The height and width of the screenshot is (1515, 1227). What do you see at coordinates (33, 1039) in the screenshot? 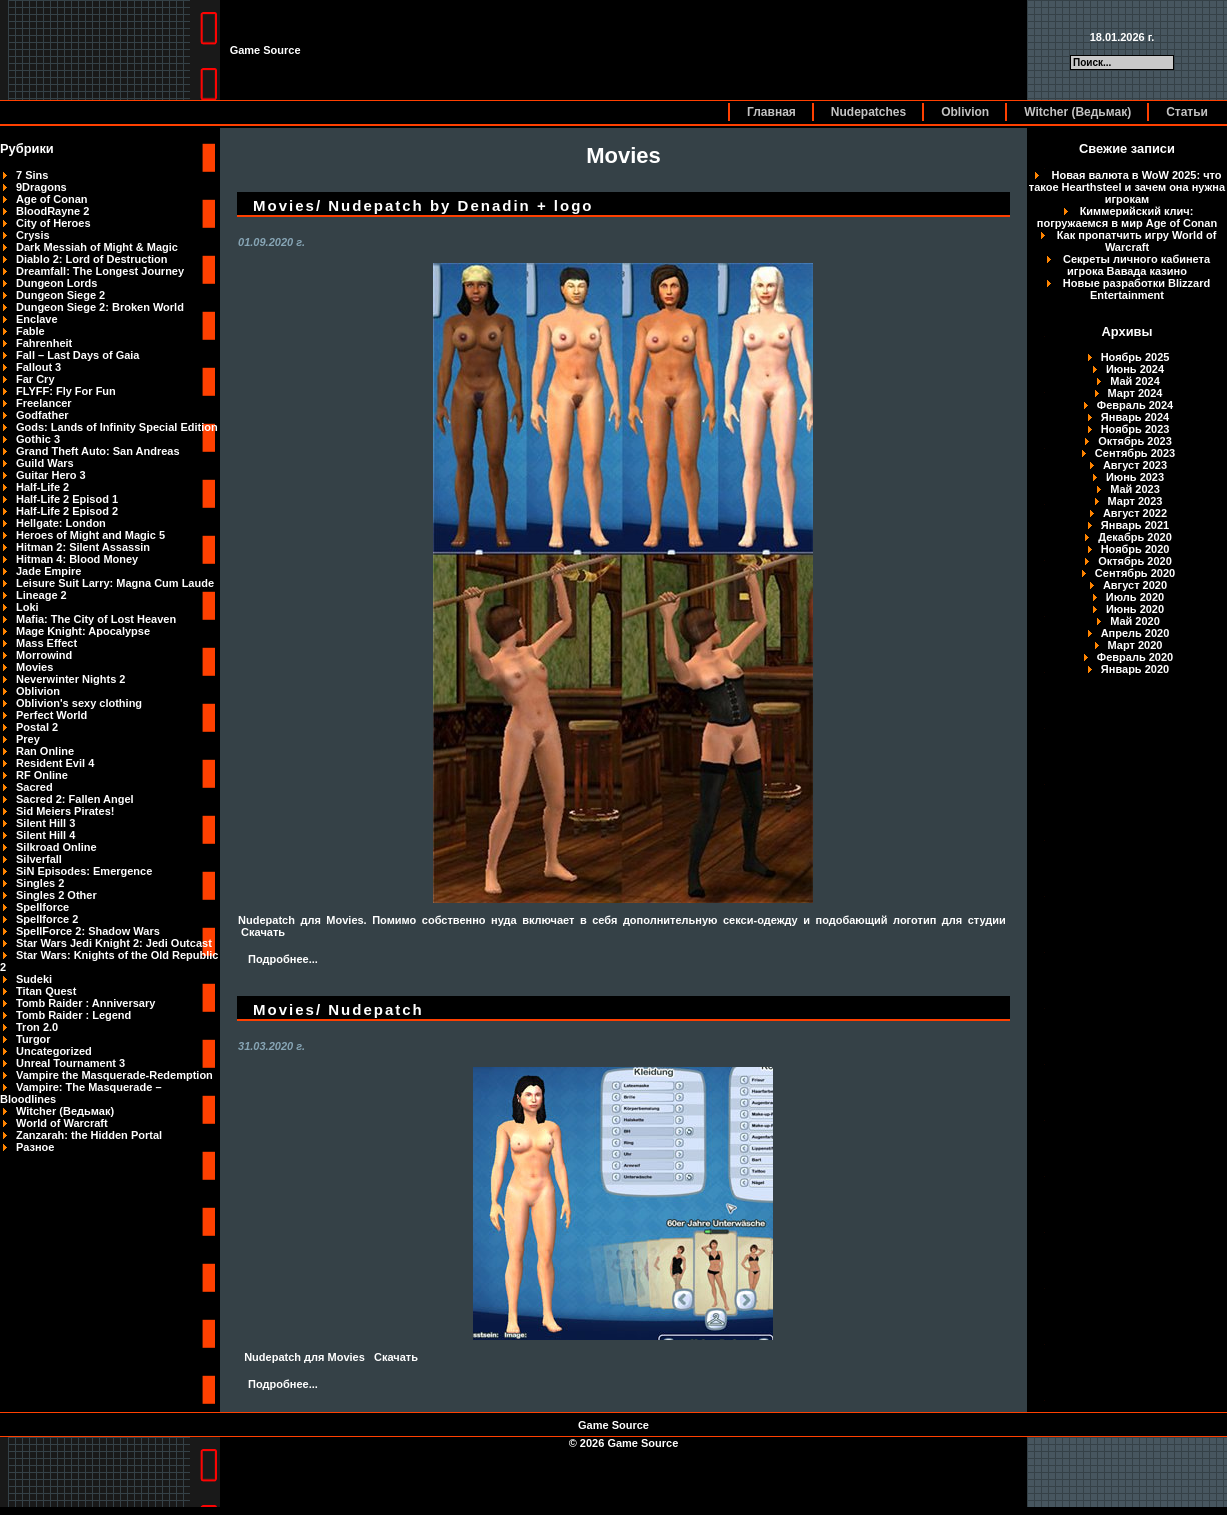
I see `Turgor` at bounding box center [33, 1039].